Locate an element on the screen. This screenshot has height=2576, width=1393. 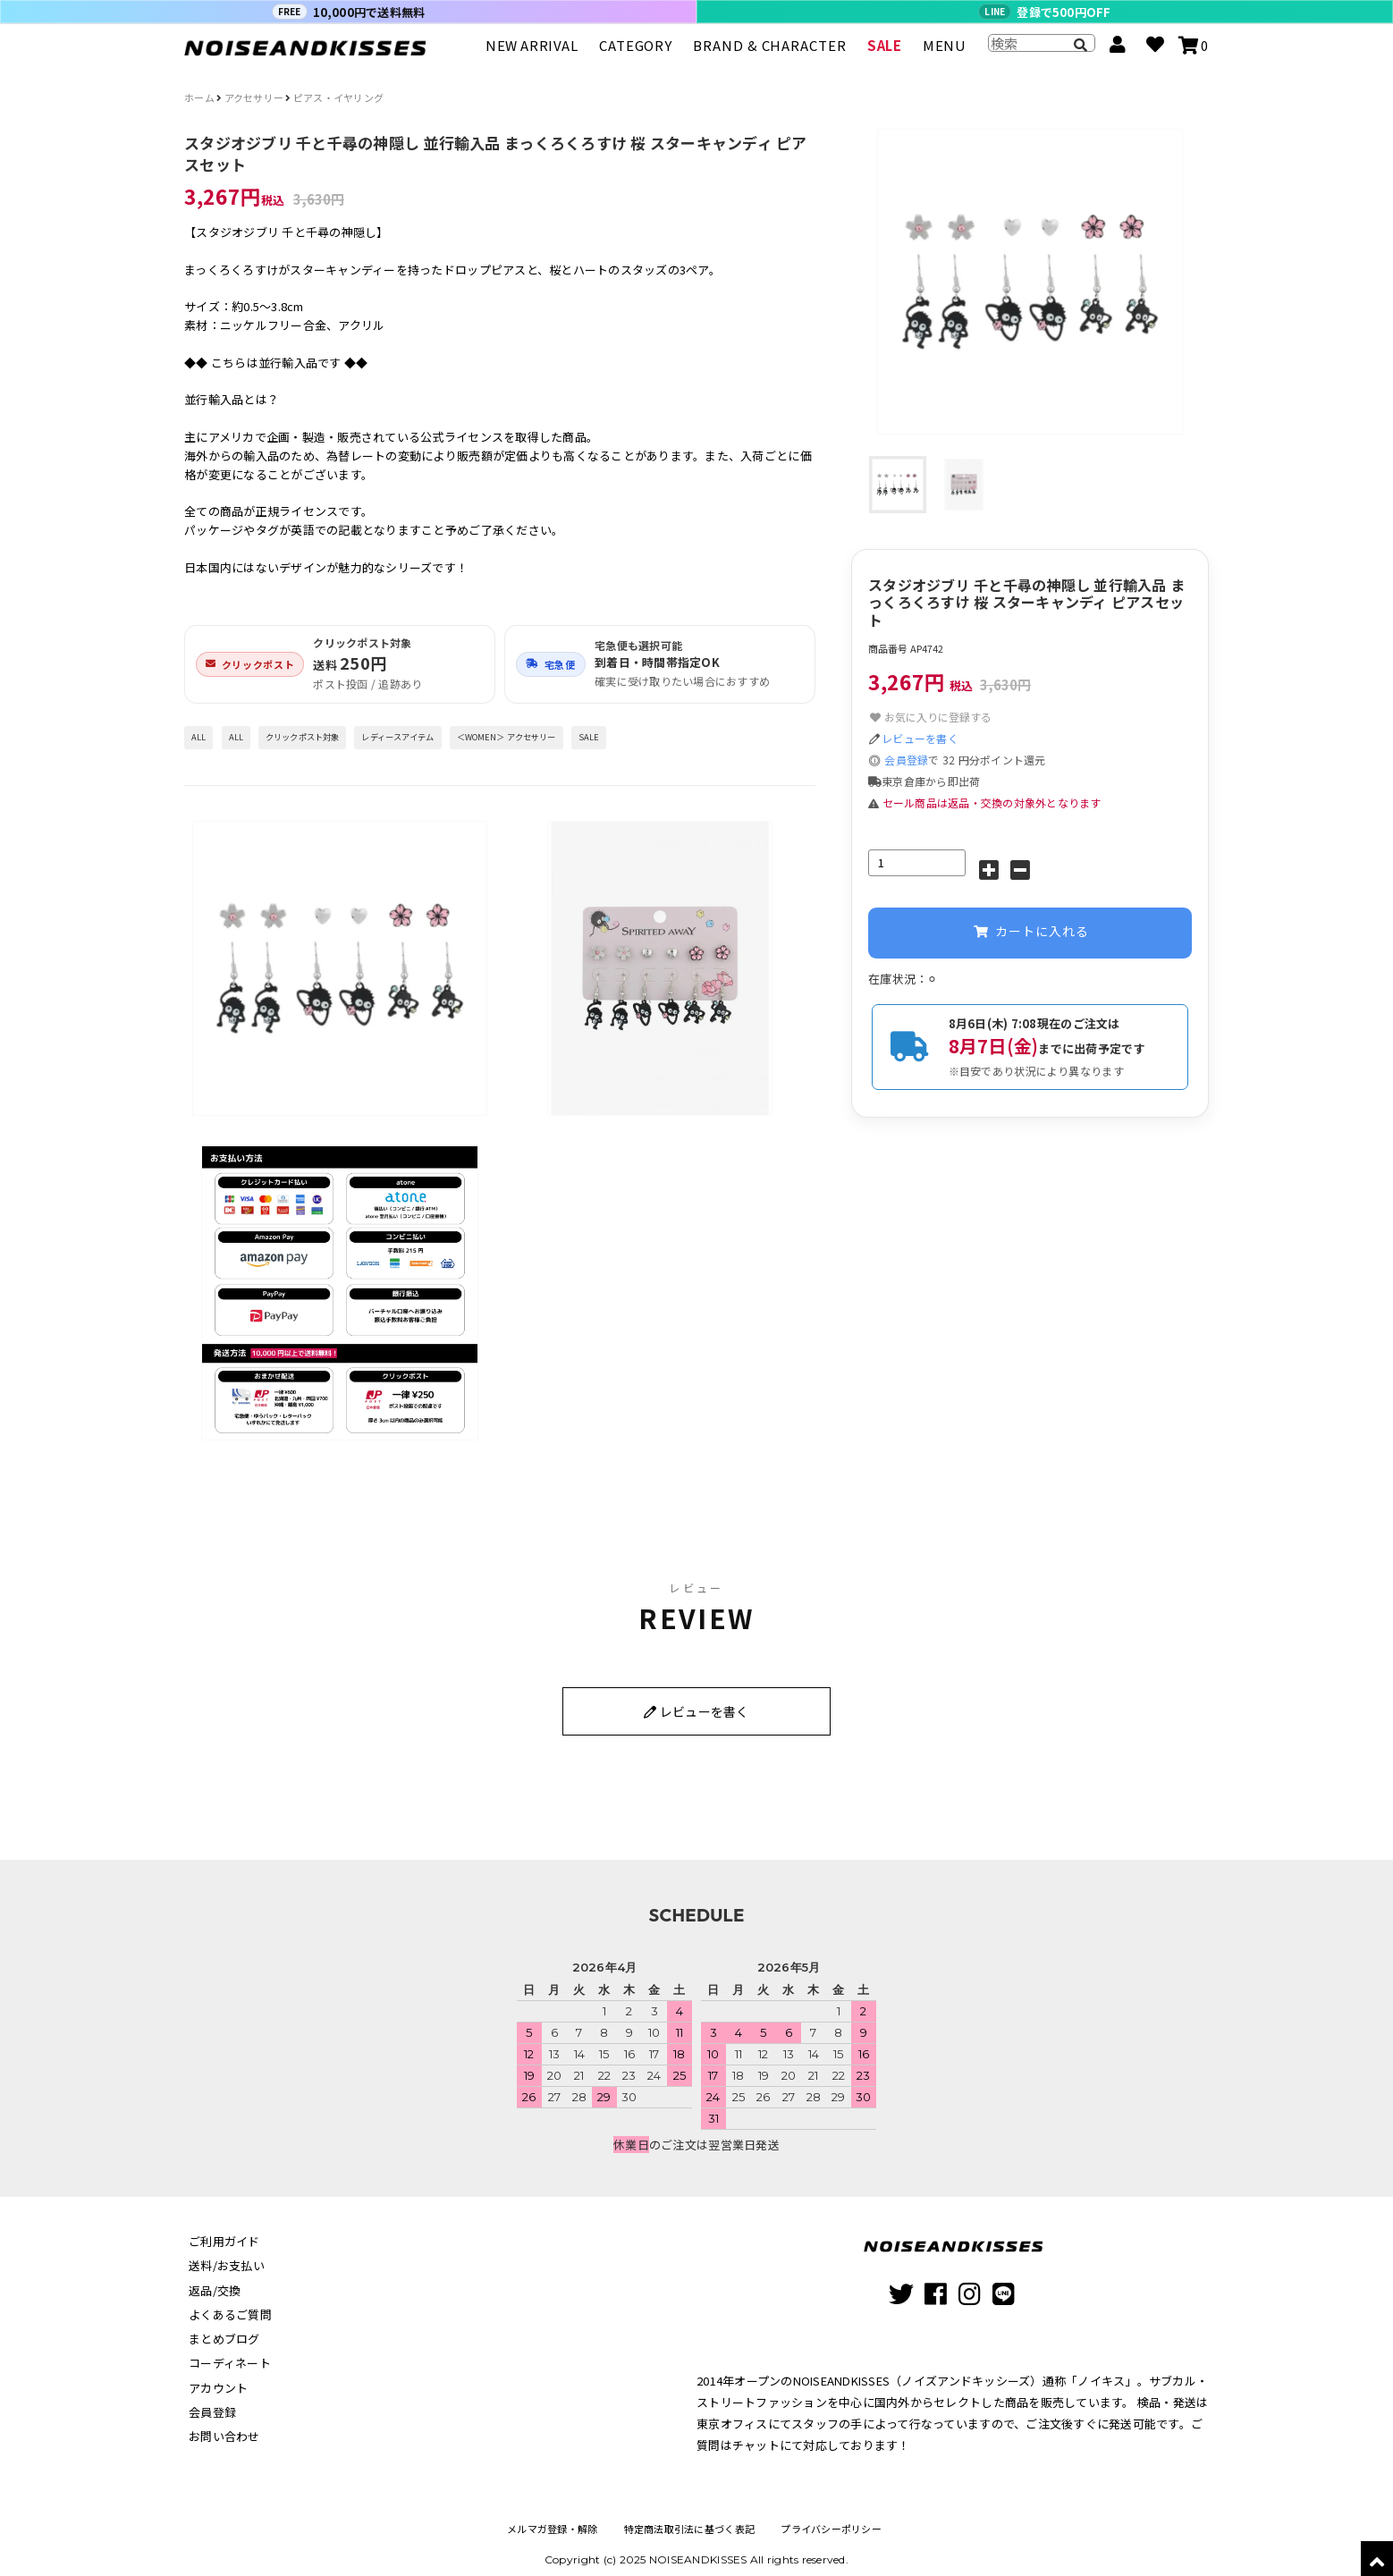
＜WOMEN＞ アクセサリー is located at coordinates (506, 737).